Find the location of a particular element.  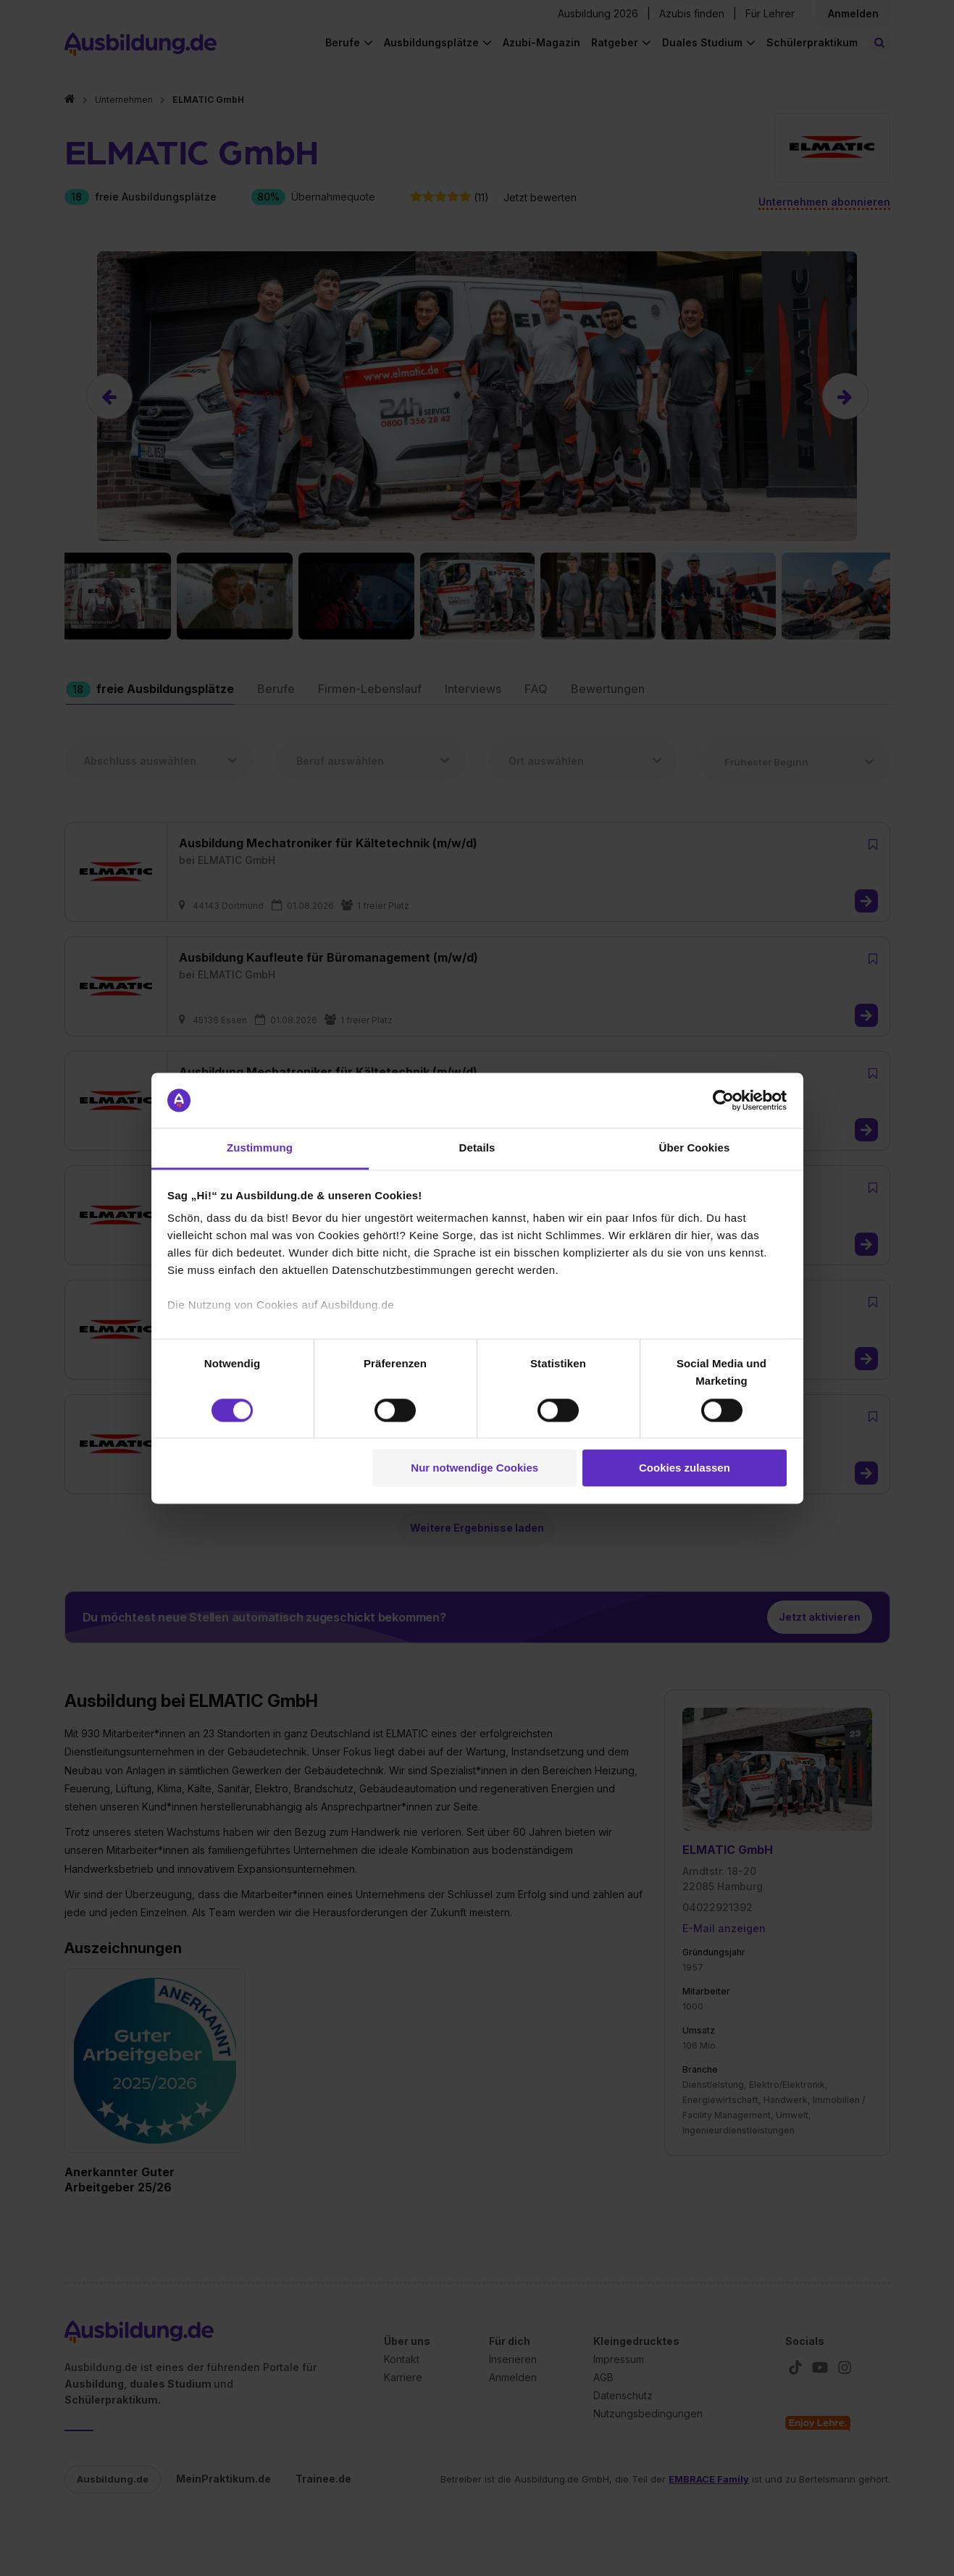

[Cookiebot von Usercentrics - öffnet in einem neuen Fenster] is located at coordinates (723, 1100).